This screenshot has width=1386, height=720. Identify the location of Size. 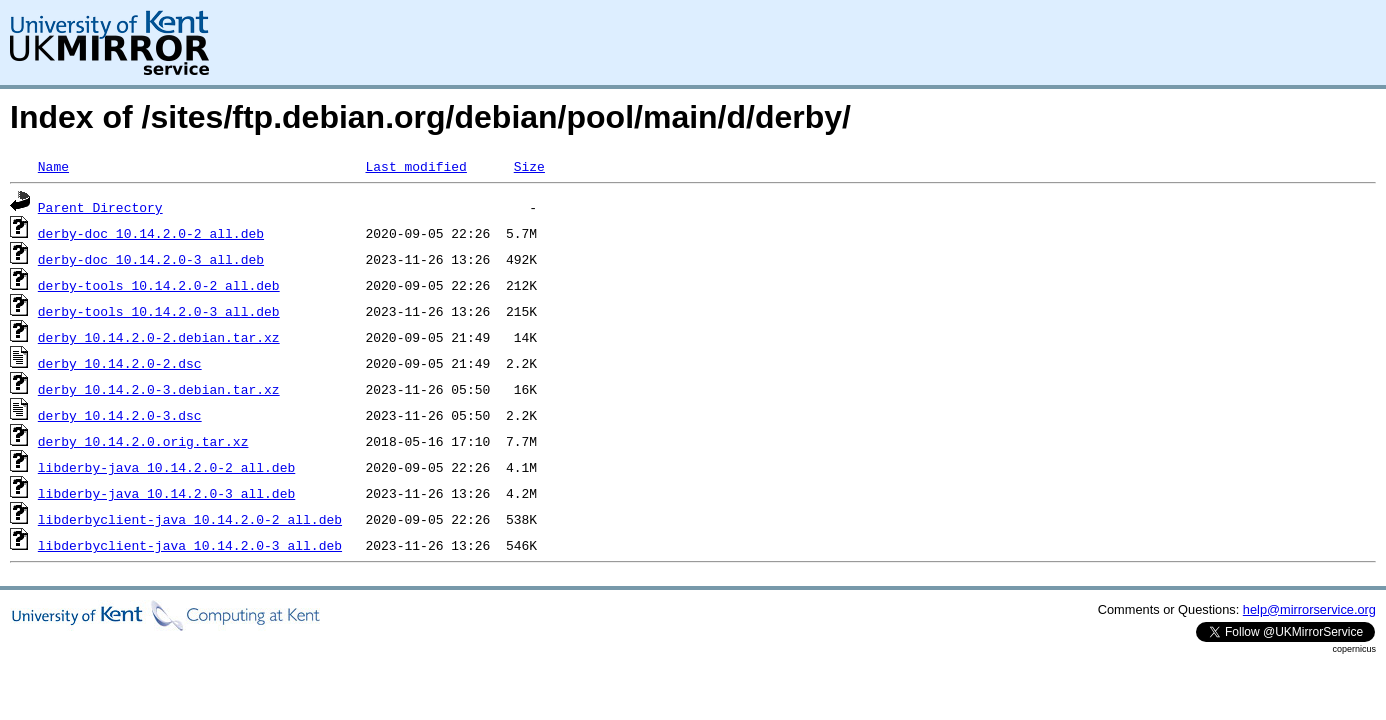
(529, 166).